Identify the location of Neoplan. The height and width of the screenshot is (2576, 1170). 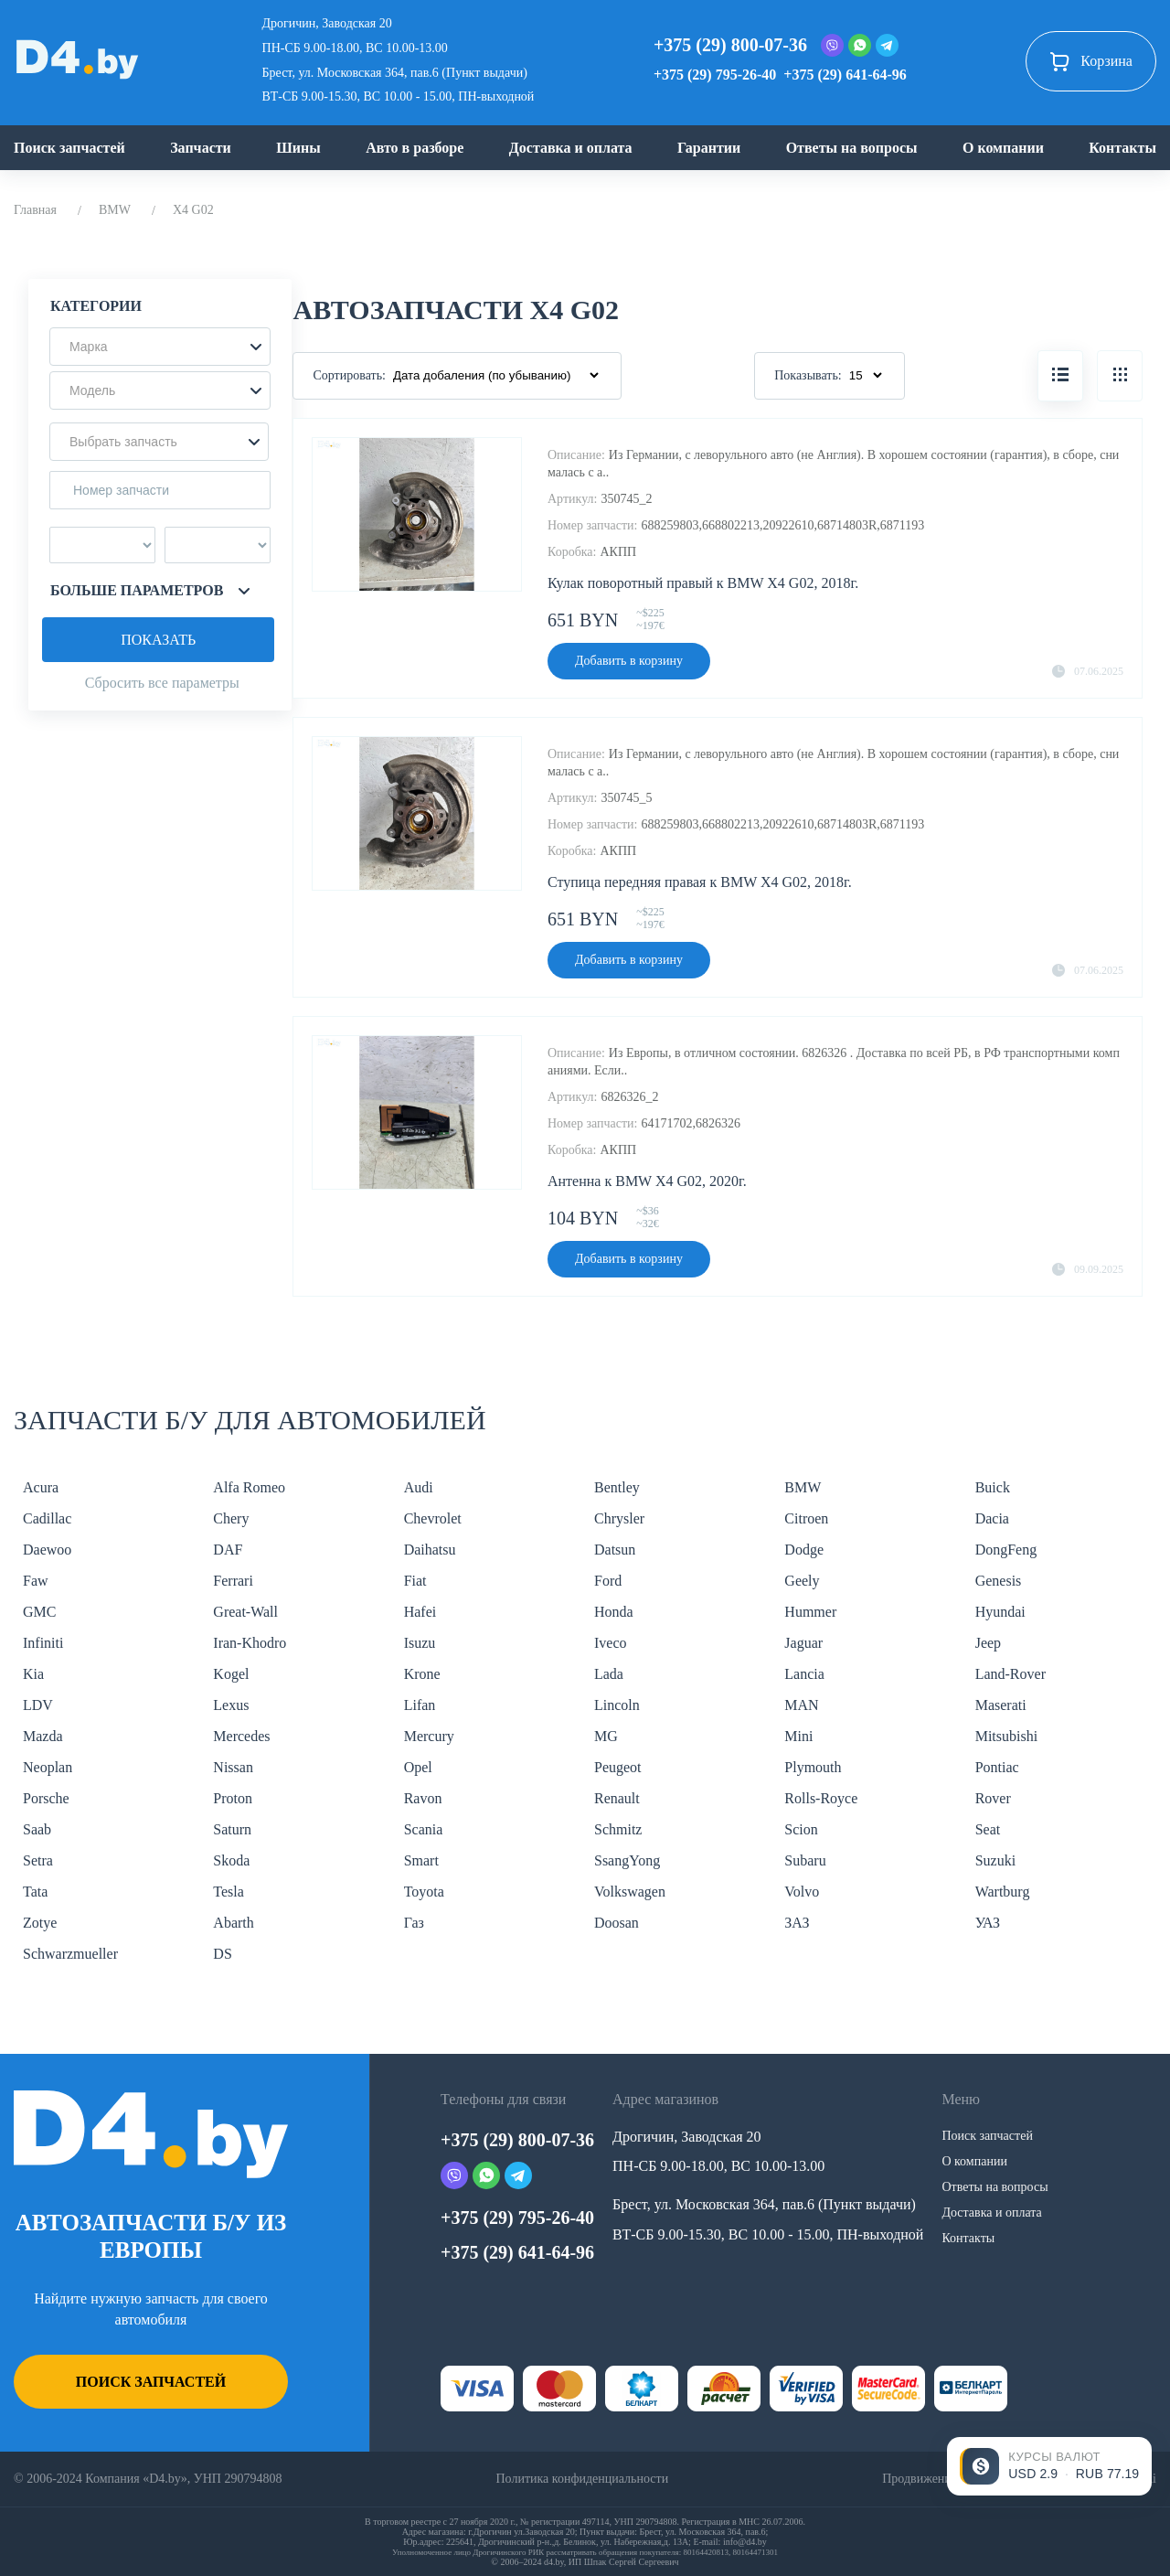
(47, 1767).